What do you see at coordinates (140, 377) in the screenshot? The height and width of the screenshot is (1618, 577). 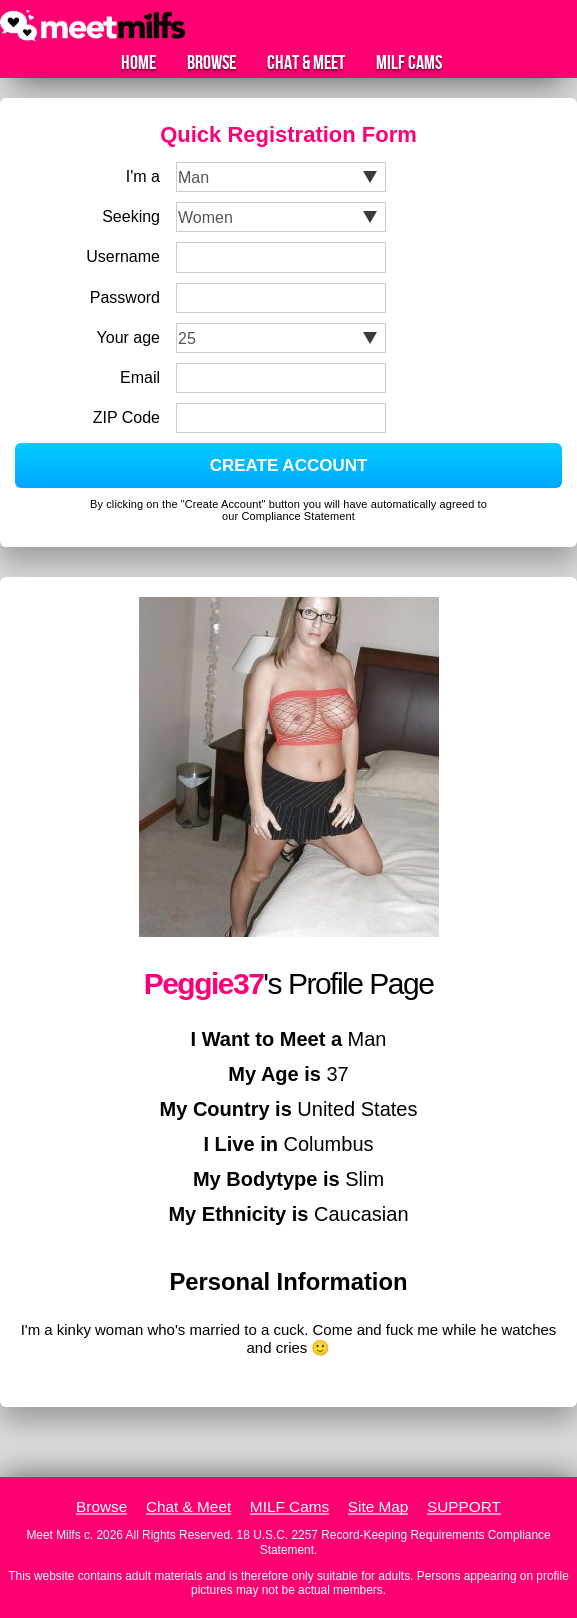 I see `Email` at bounding box center [140, 377].